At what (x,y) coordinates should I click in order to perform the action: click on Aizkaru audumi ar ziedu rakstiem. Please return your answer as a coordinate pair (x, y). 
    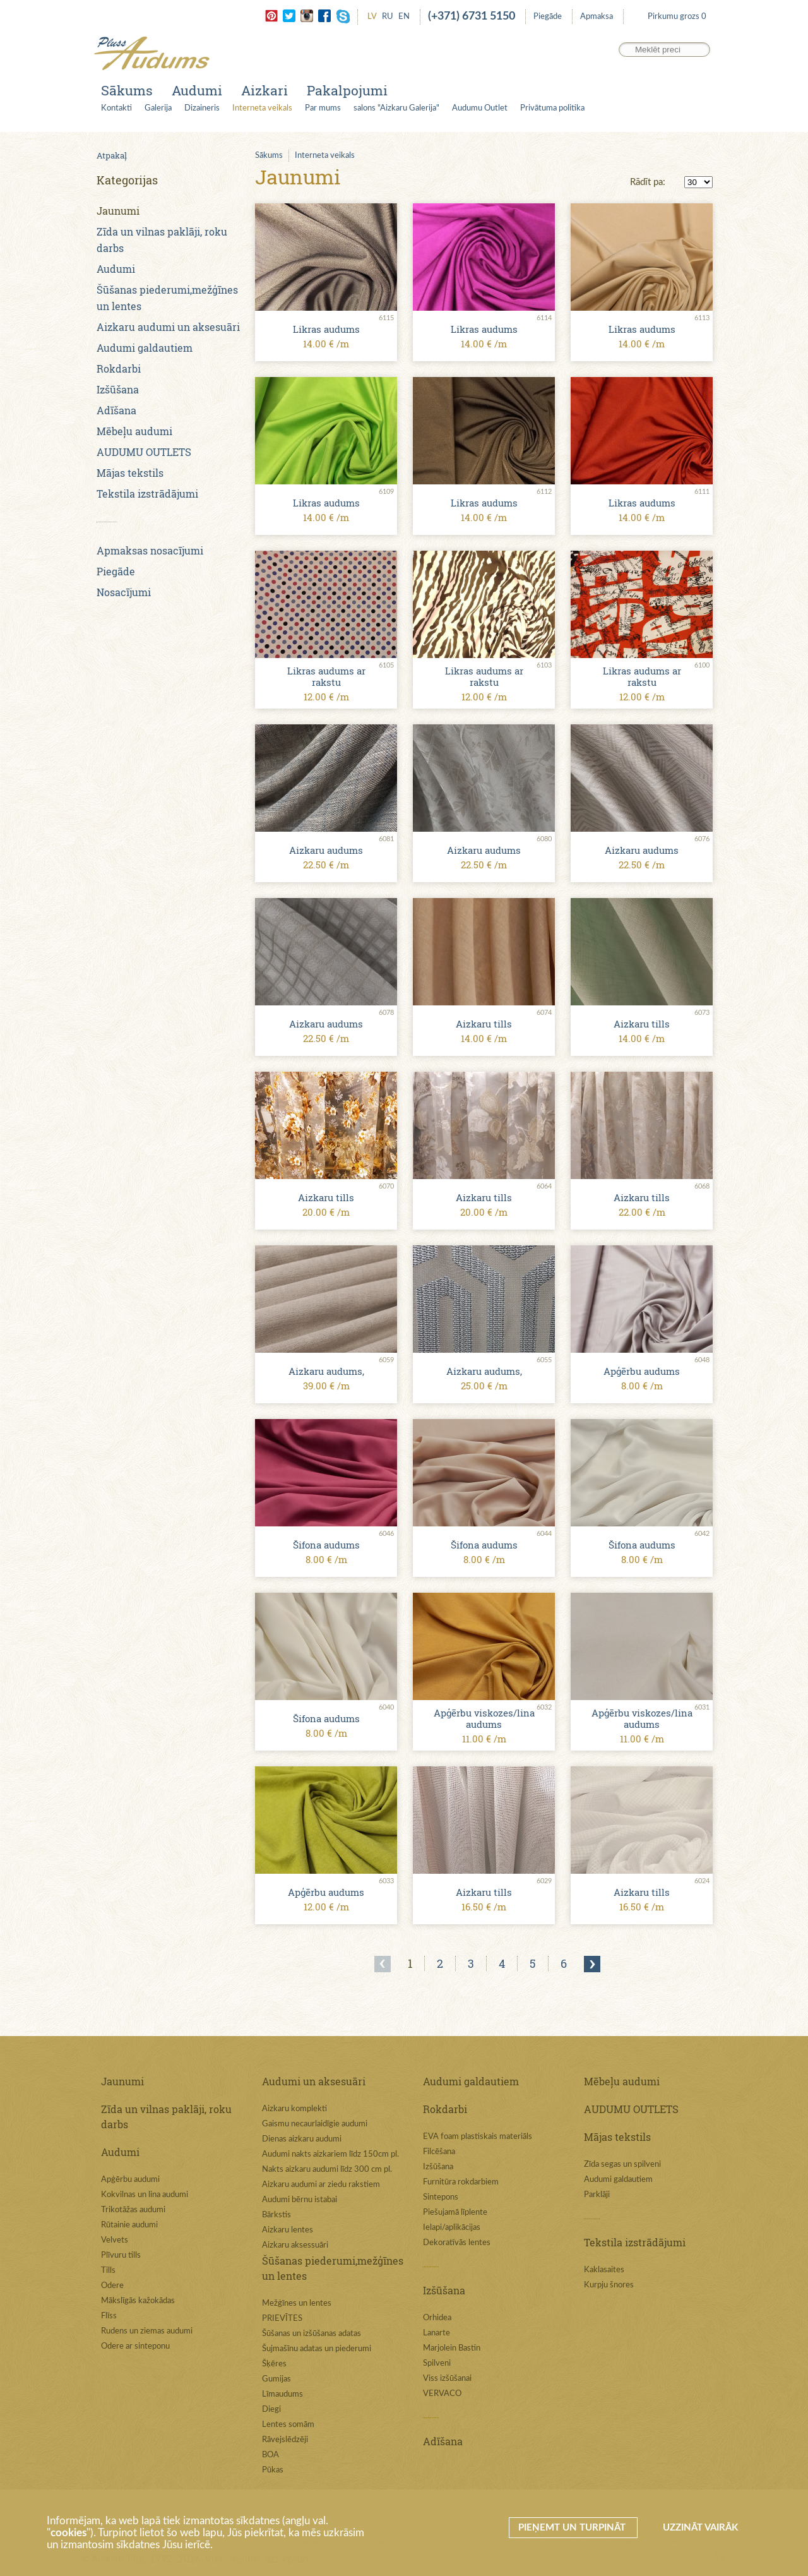
    Looking at the image, I should click on (321, 2185).